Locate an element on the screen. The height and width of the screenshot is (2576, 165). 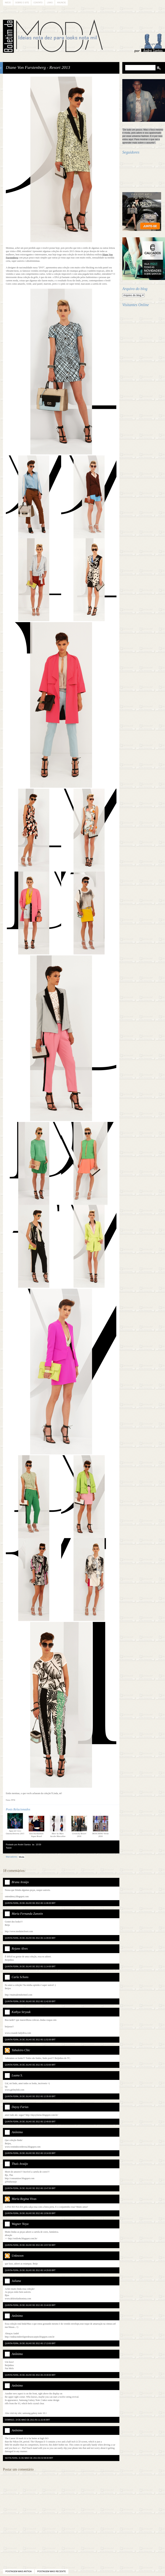
sexta-feira, 31 de maio de 2013 às 02:58:00 BRT is located at coordinates (29, 2458).